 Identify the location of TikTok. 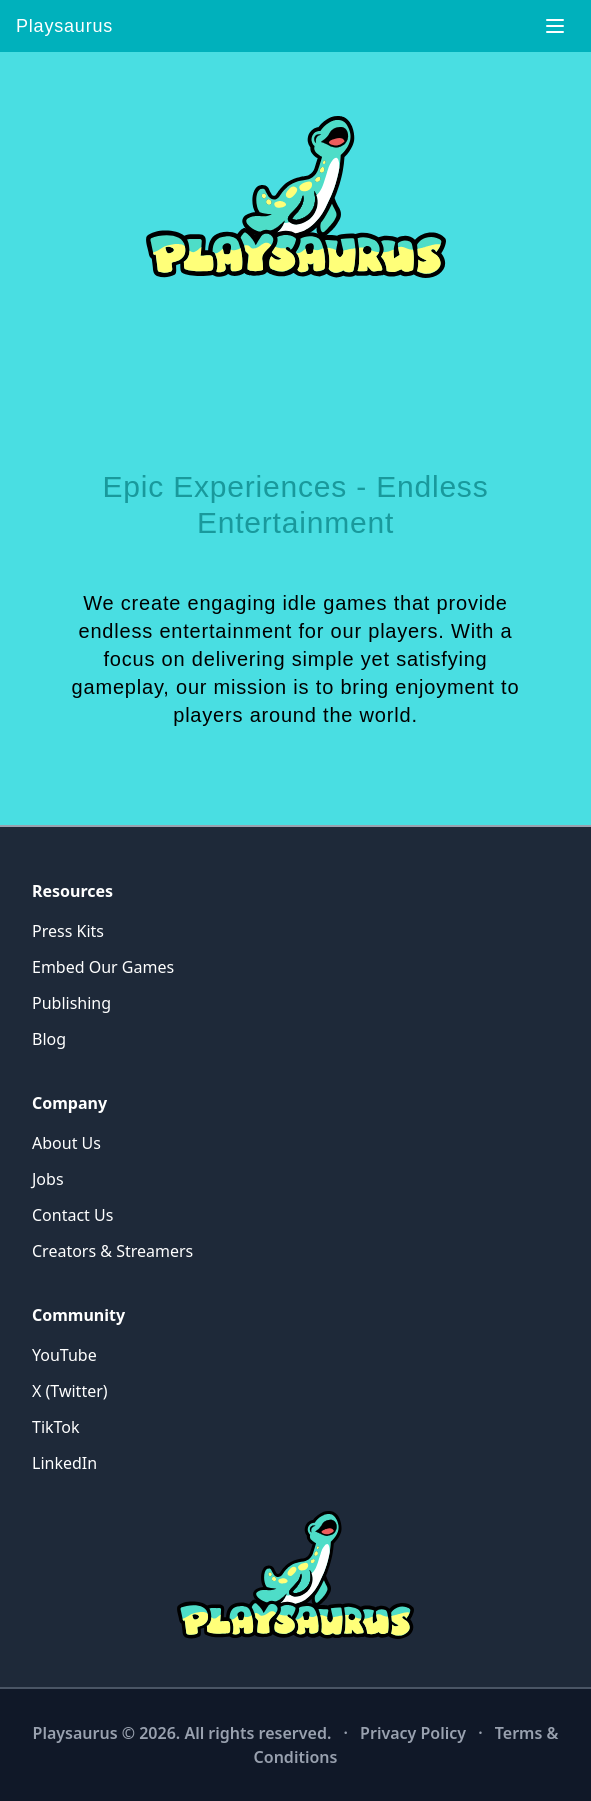
(56, 1427).